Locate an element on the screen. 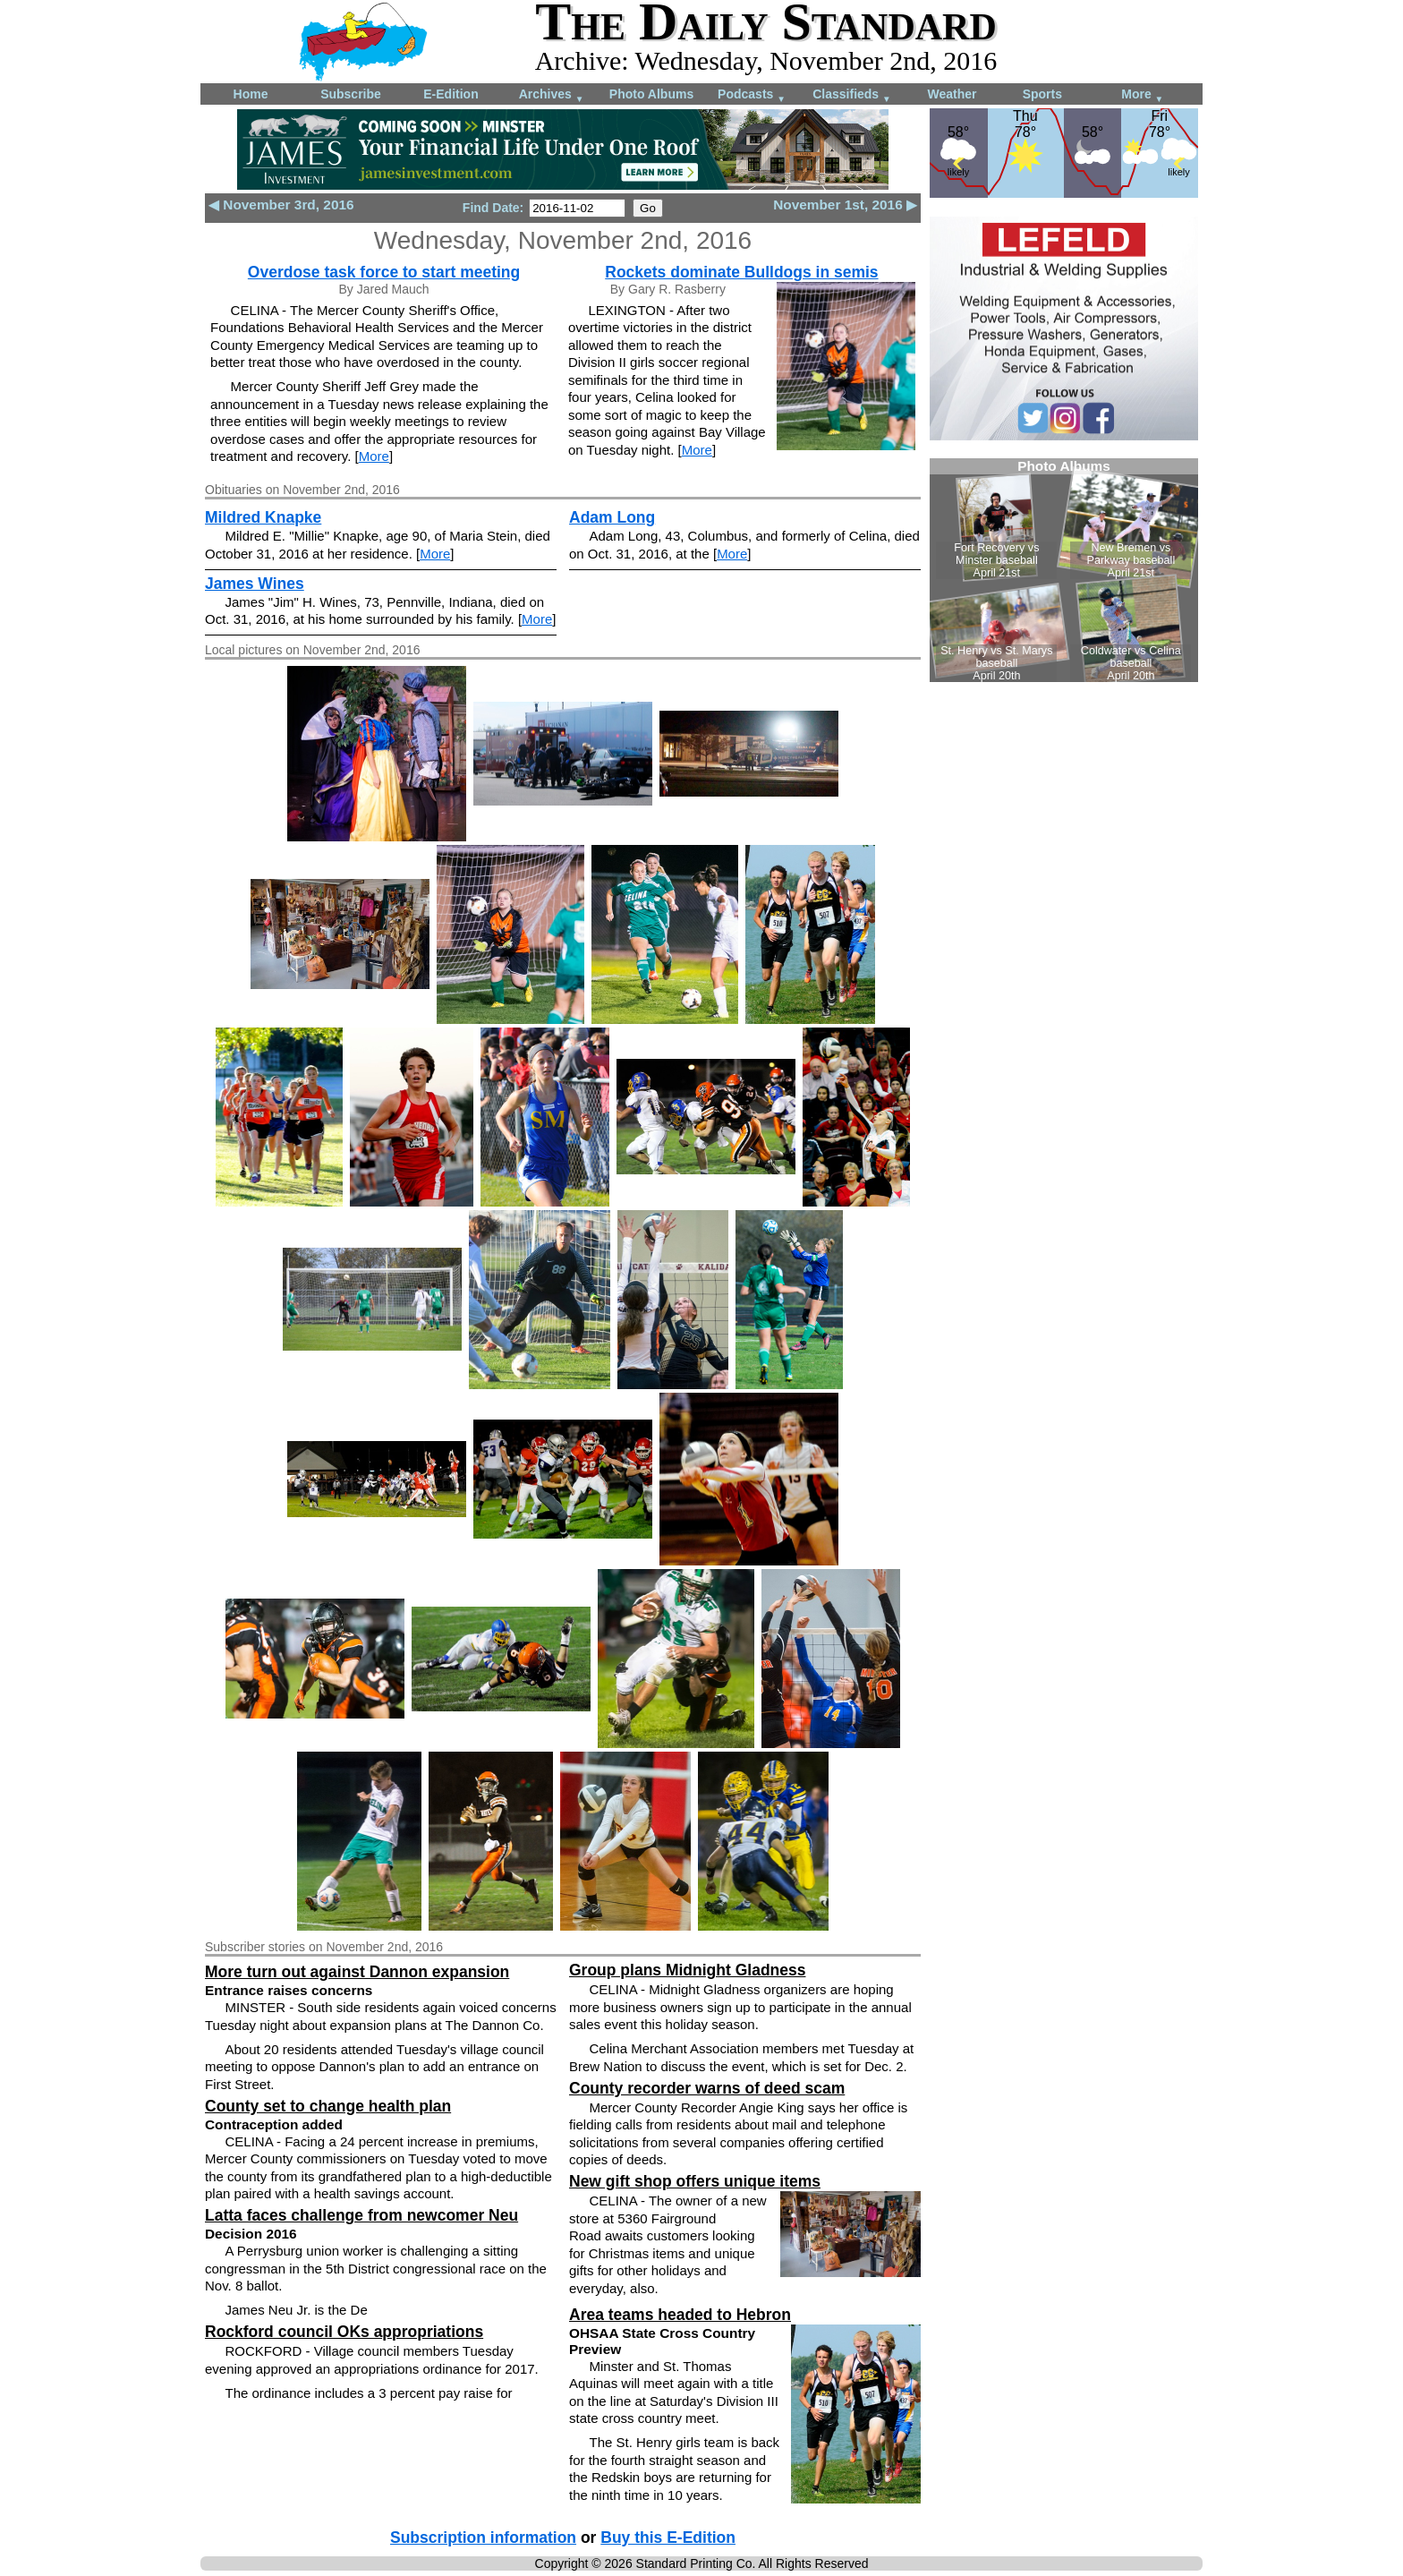 Image resolution: width=1403 pixels, height=2576 pixels. County set to change health plan is located at coordinates (328, 2106).